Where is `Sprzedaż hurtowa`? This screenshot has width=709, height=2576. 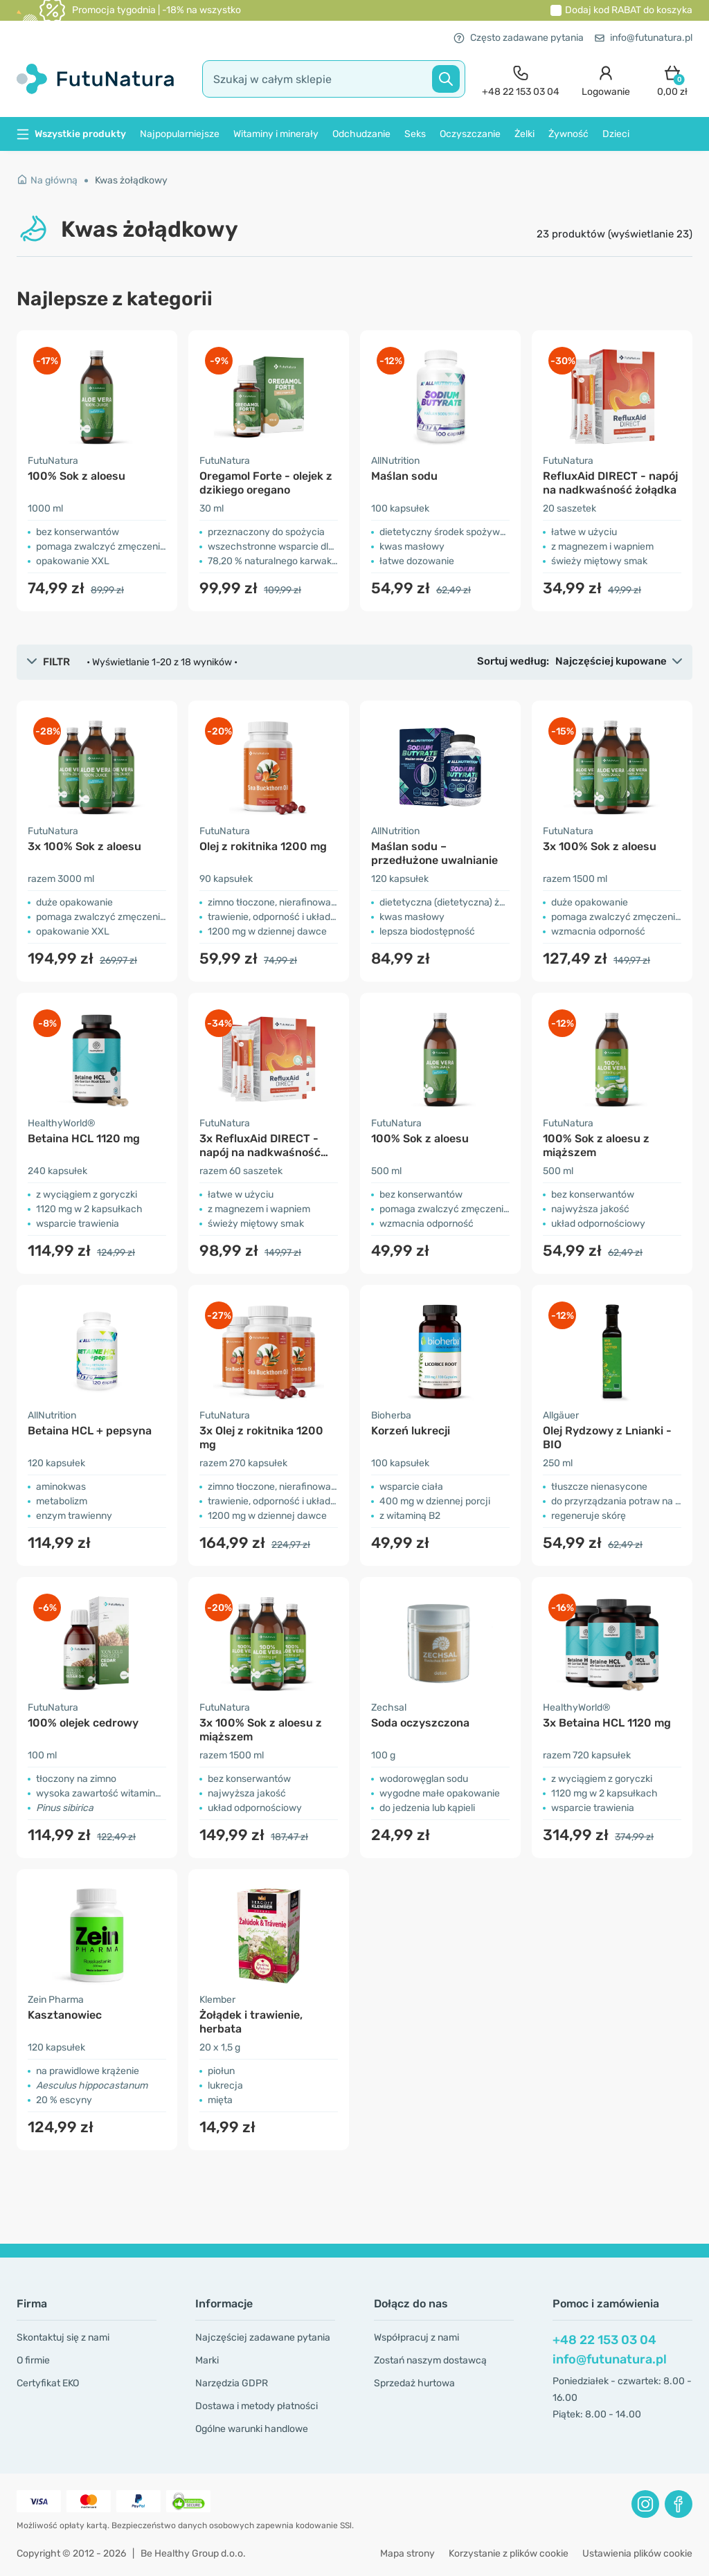 Sprzedaż hurtowa is located at coordinates (414, 2383).